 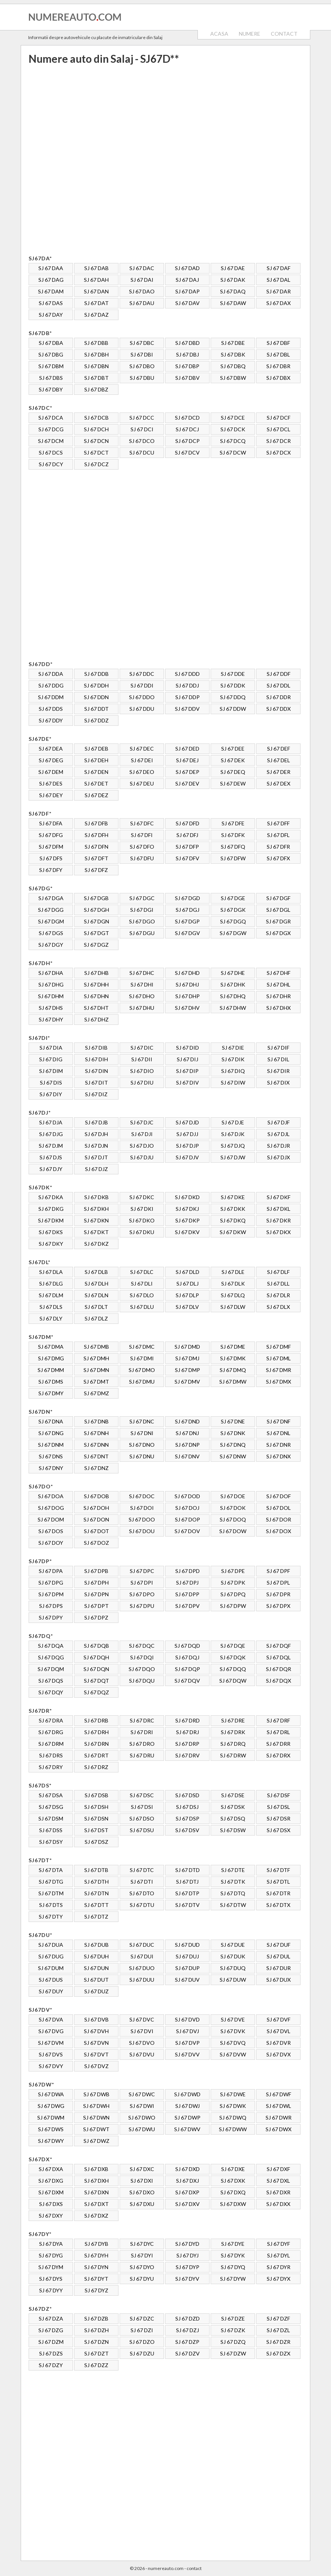 I want to click on SJ 67 DNO, so click(x=142, y=1444).